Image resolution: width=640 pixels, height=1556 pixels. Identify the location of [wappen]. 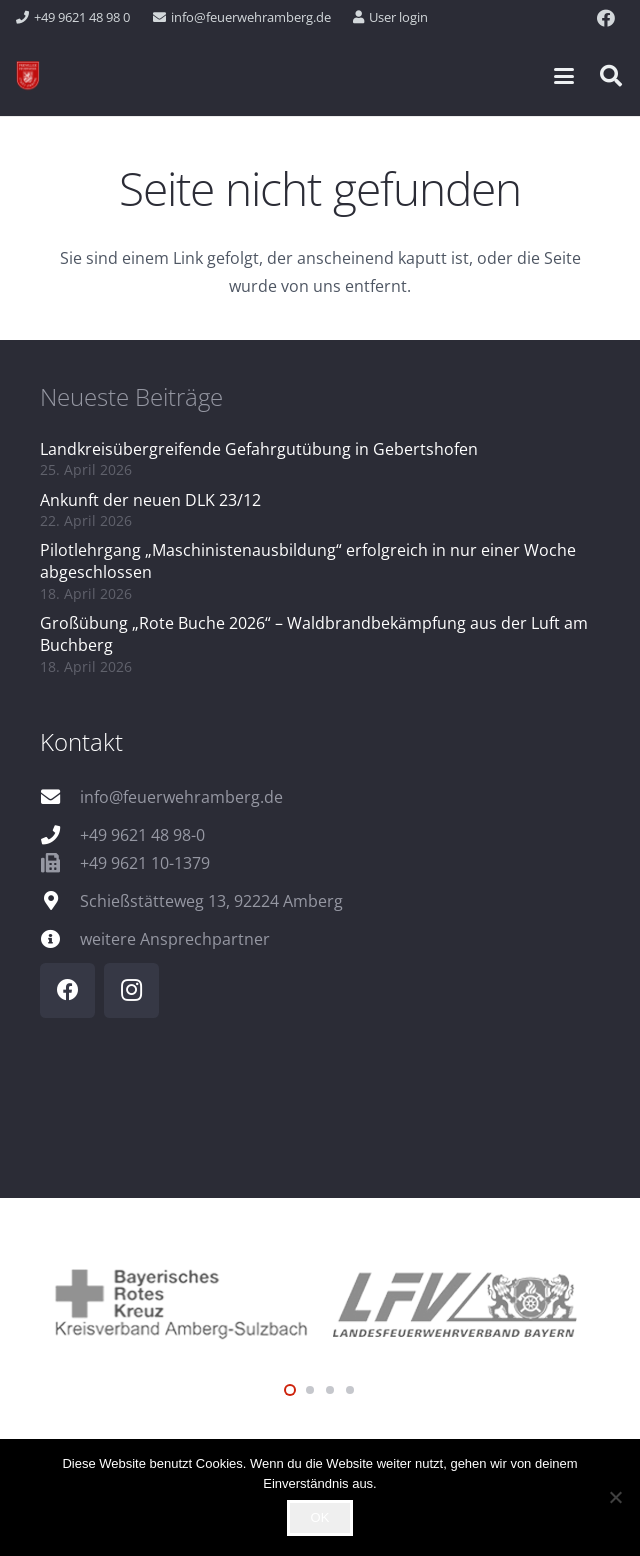
(28, 76).